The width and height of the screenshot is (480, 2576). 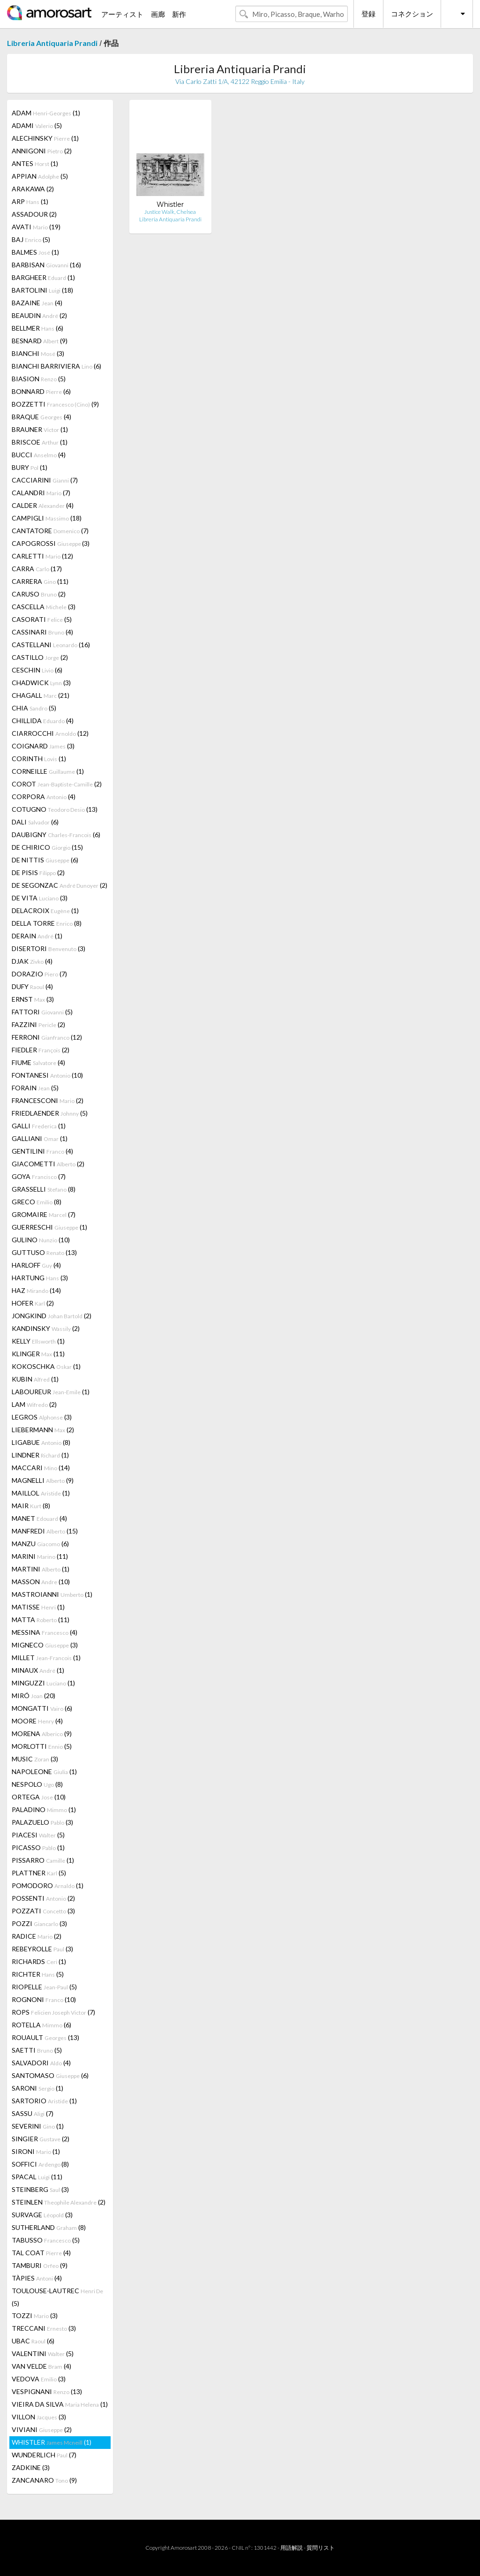 I want to click on MANFREDI (15), so click(x=45, y=1531).